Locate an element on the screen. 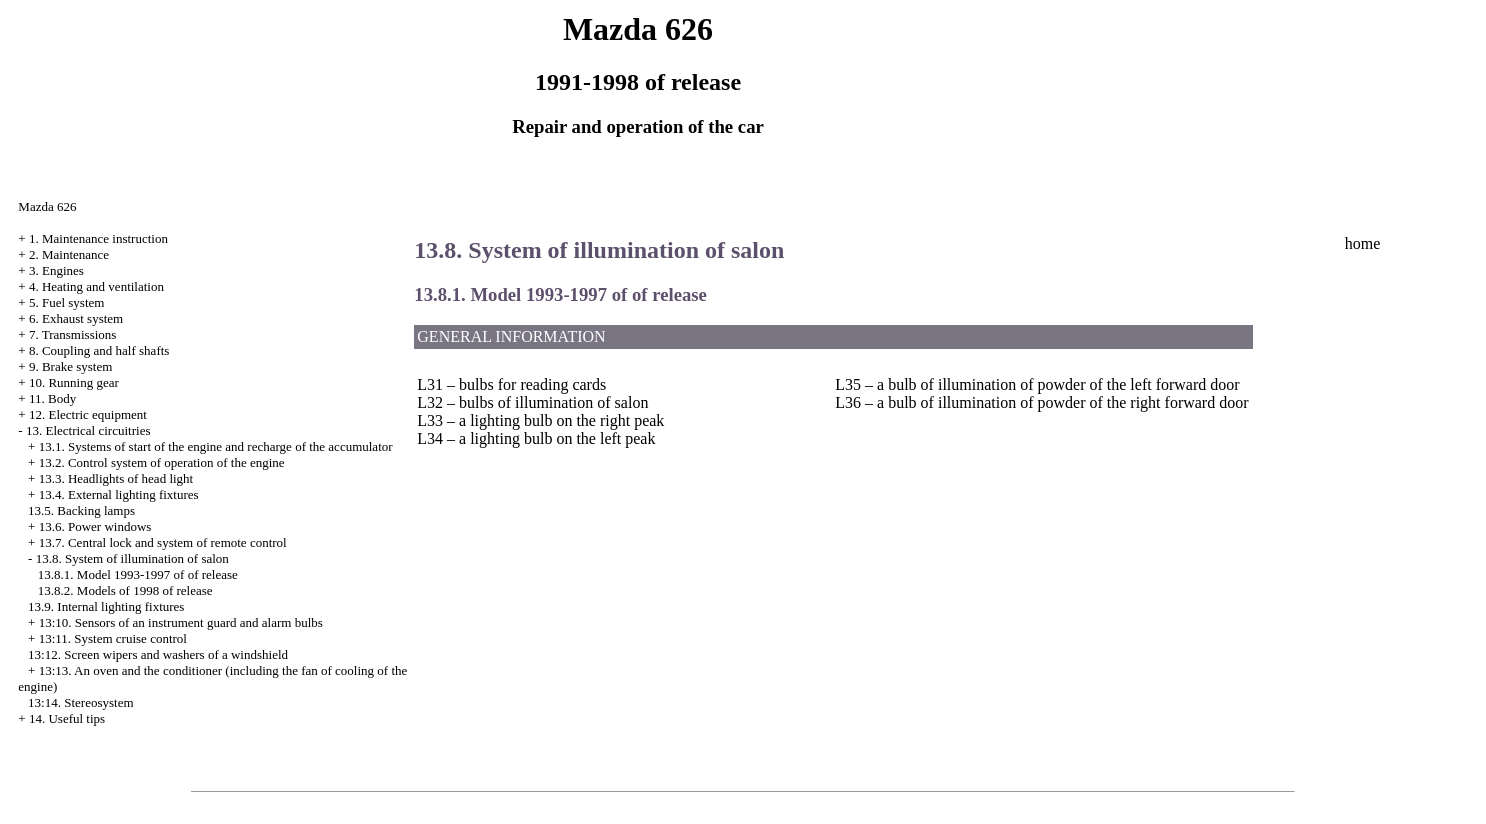  14. Useful tips is located at coordinates (67, 718).